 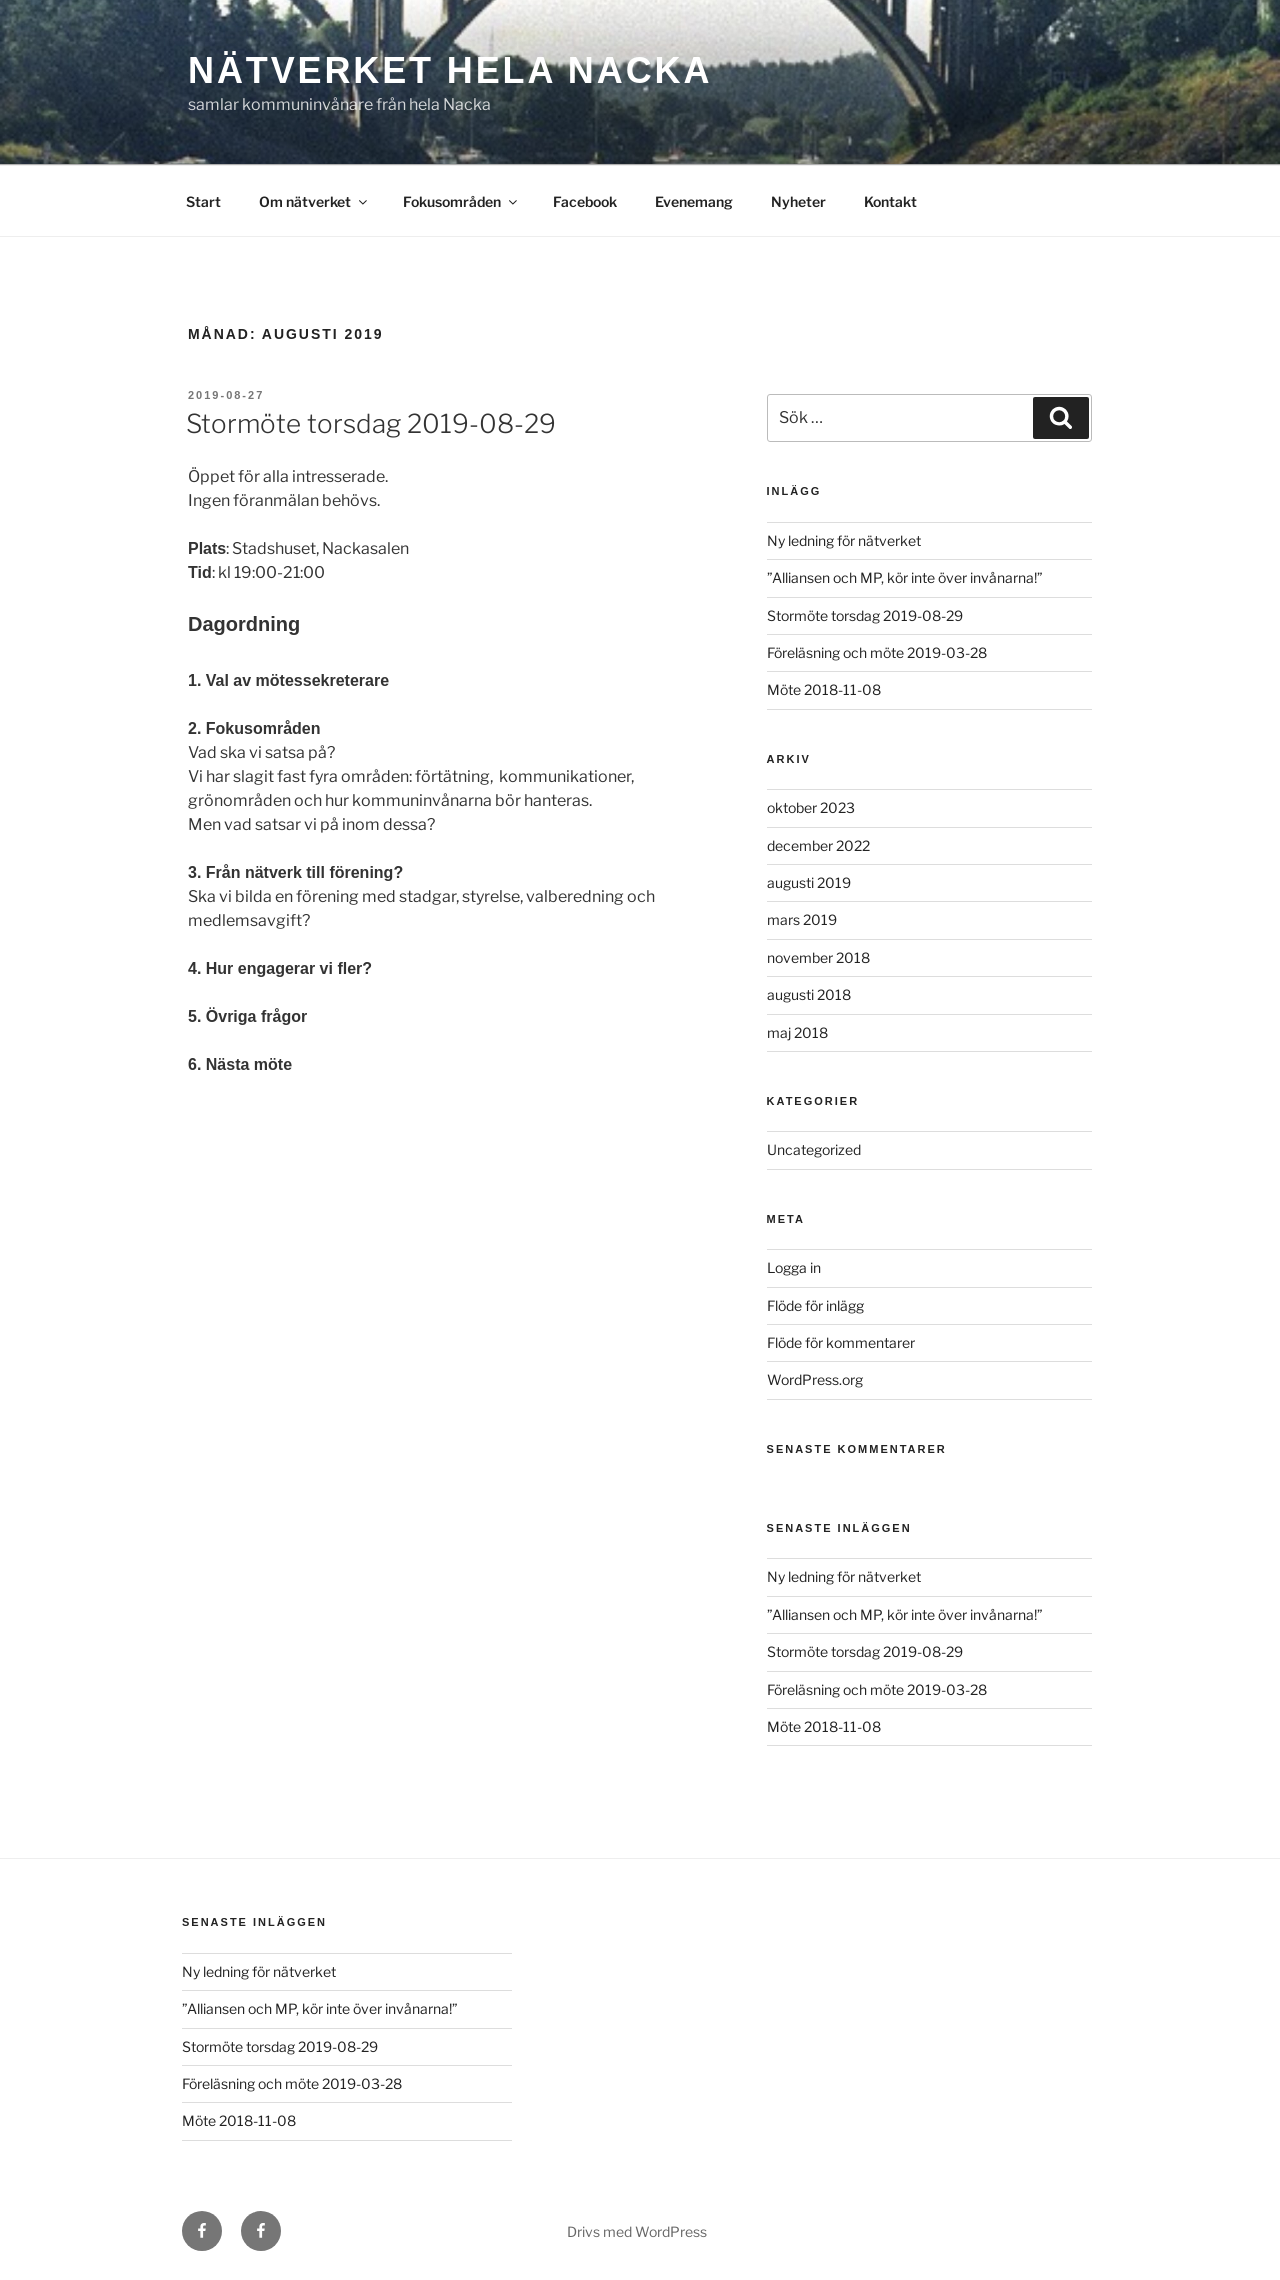 What do you see at coordinates (905, 577) in the screenshot?
I see `”Alliansen och MP, kör inte över invånarna!”` at bounding box center [905, 577].